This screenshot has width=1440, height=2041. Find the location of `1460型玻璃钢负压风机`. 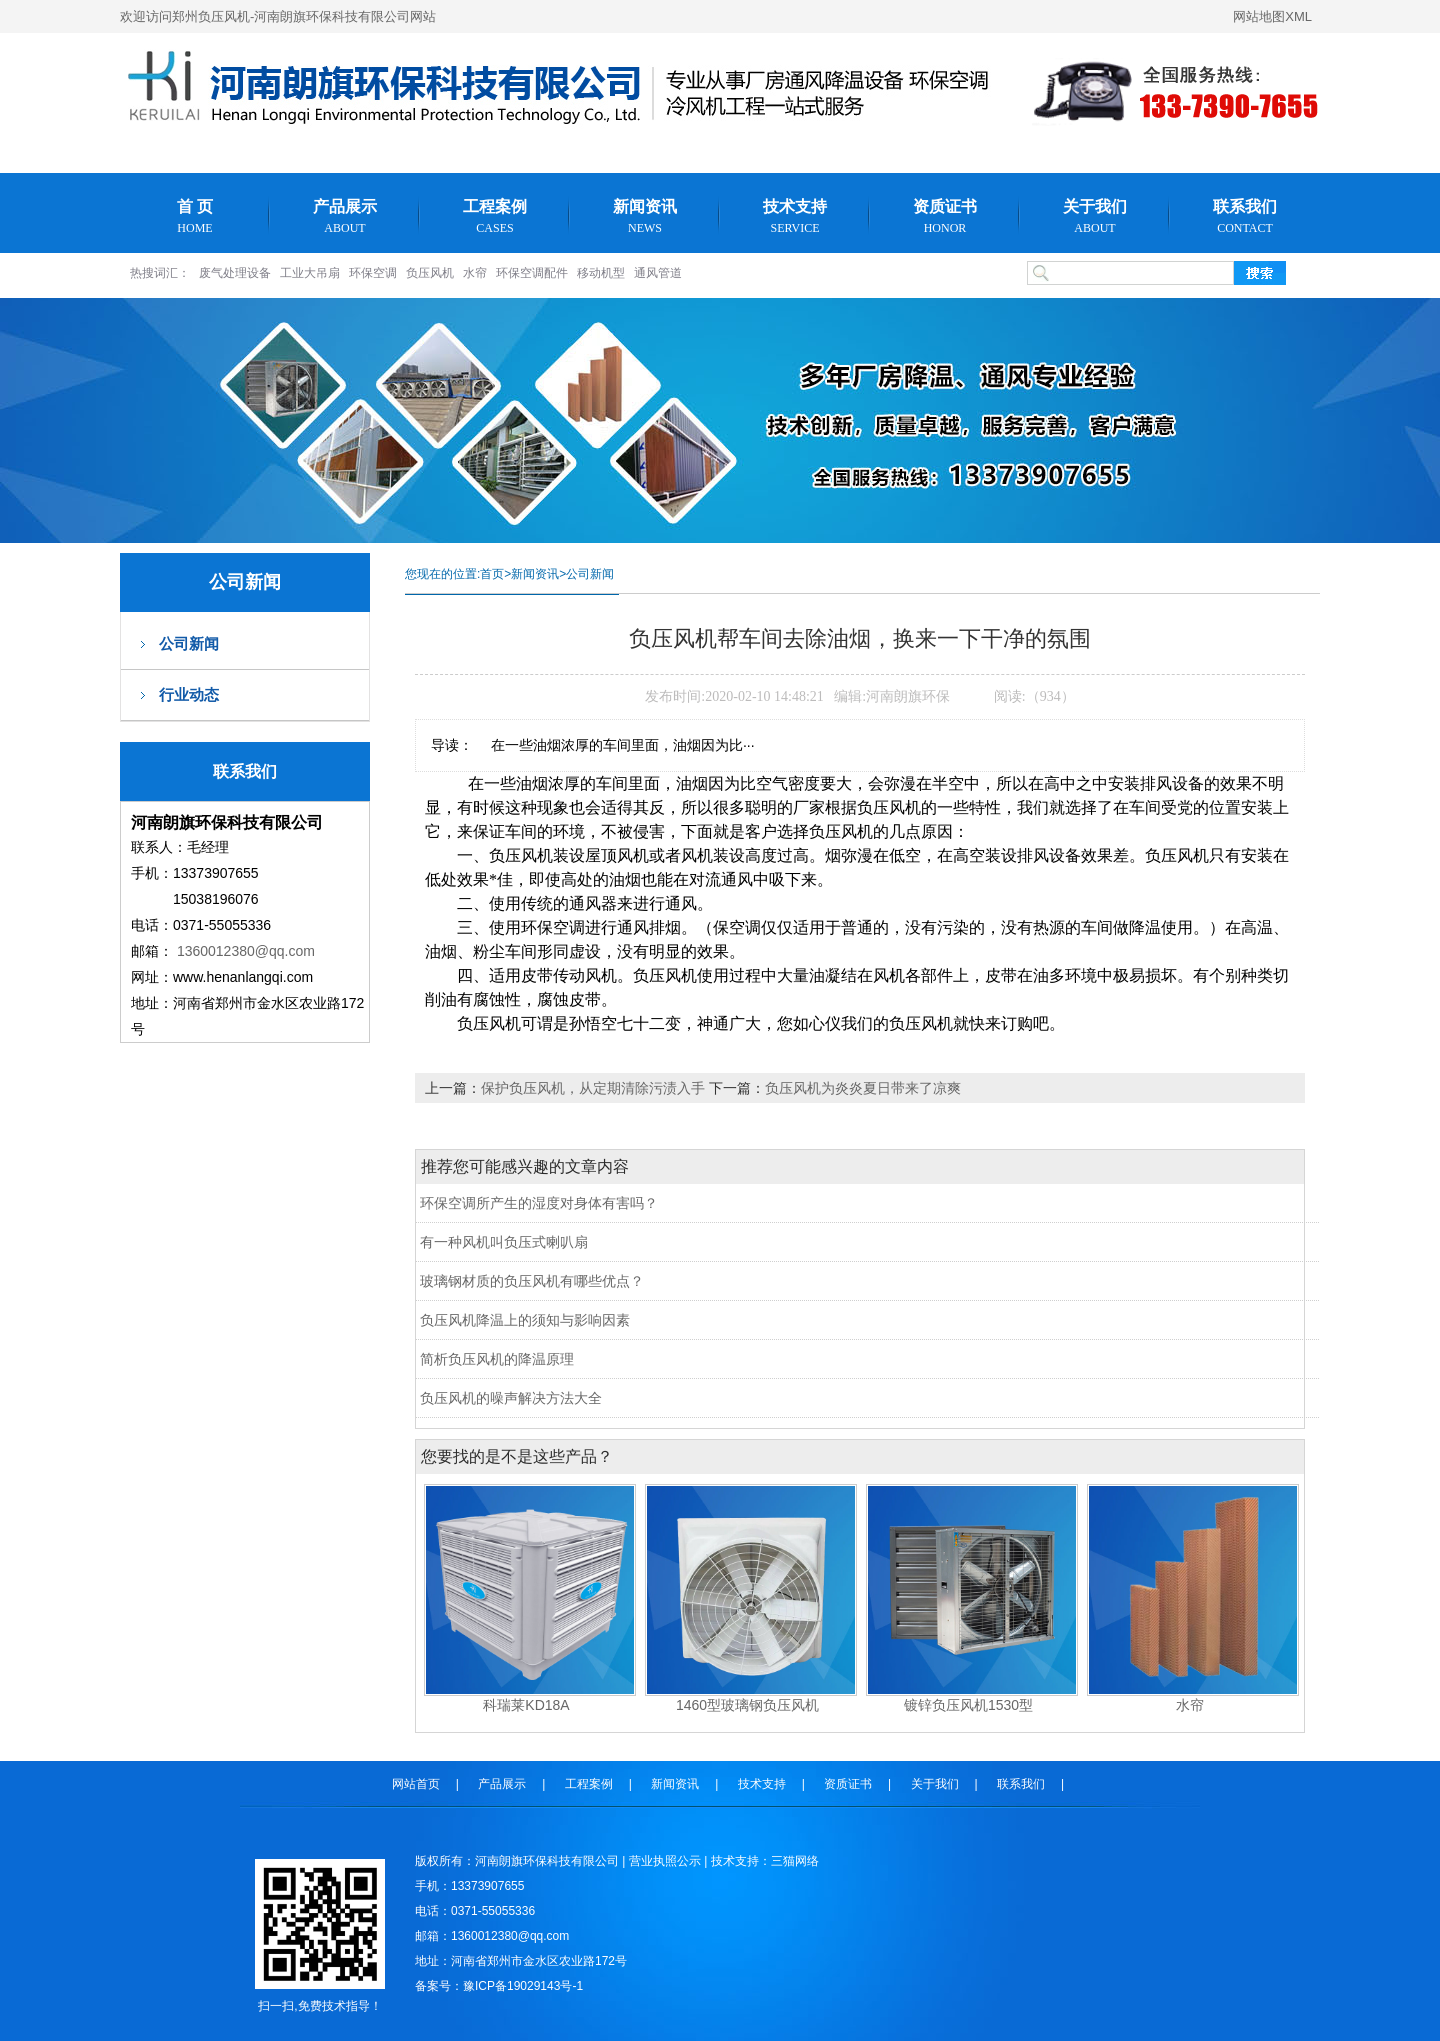

1460型玻璃钢负压风机 is located at coordinates (747, 1705).